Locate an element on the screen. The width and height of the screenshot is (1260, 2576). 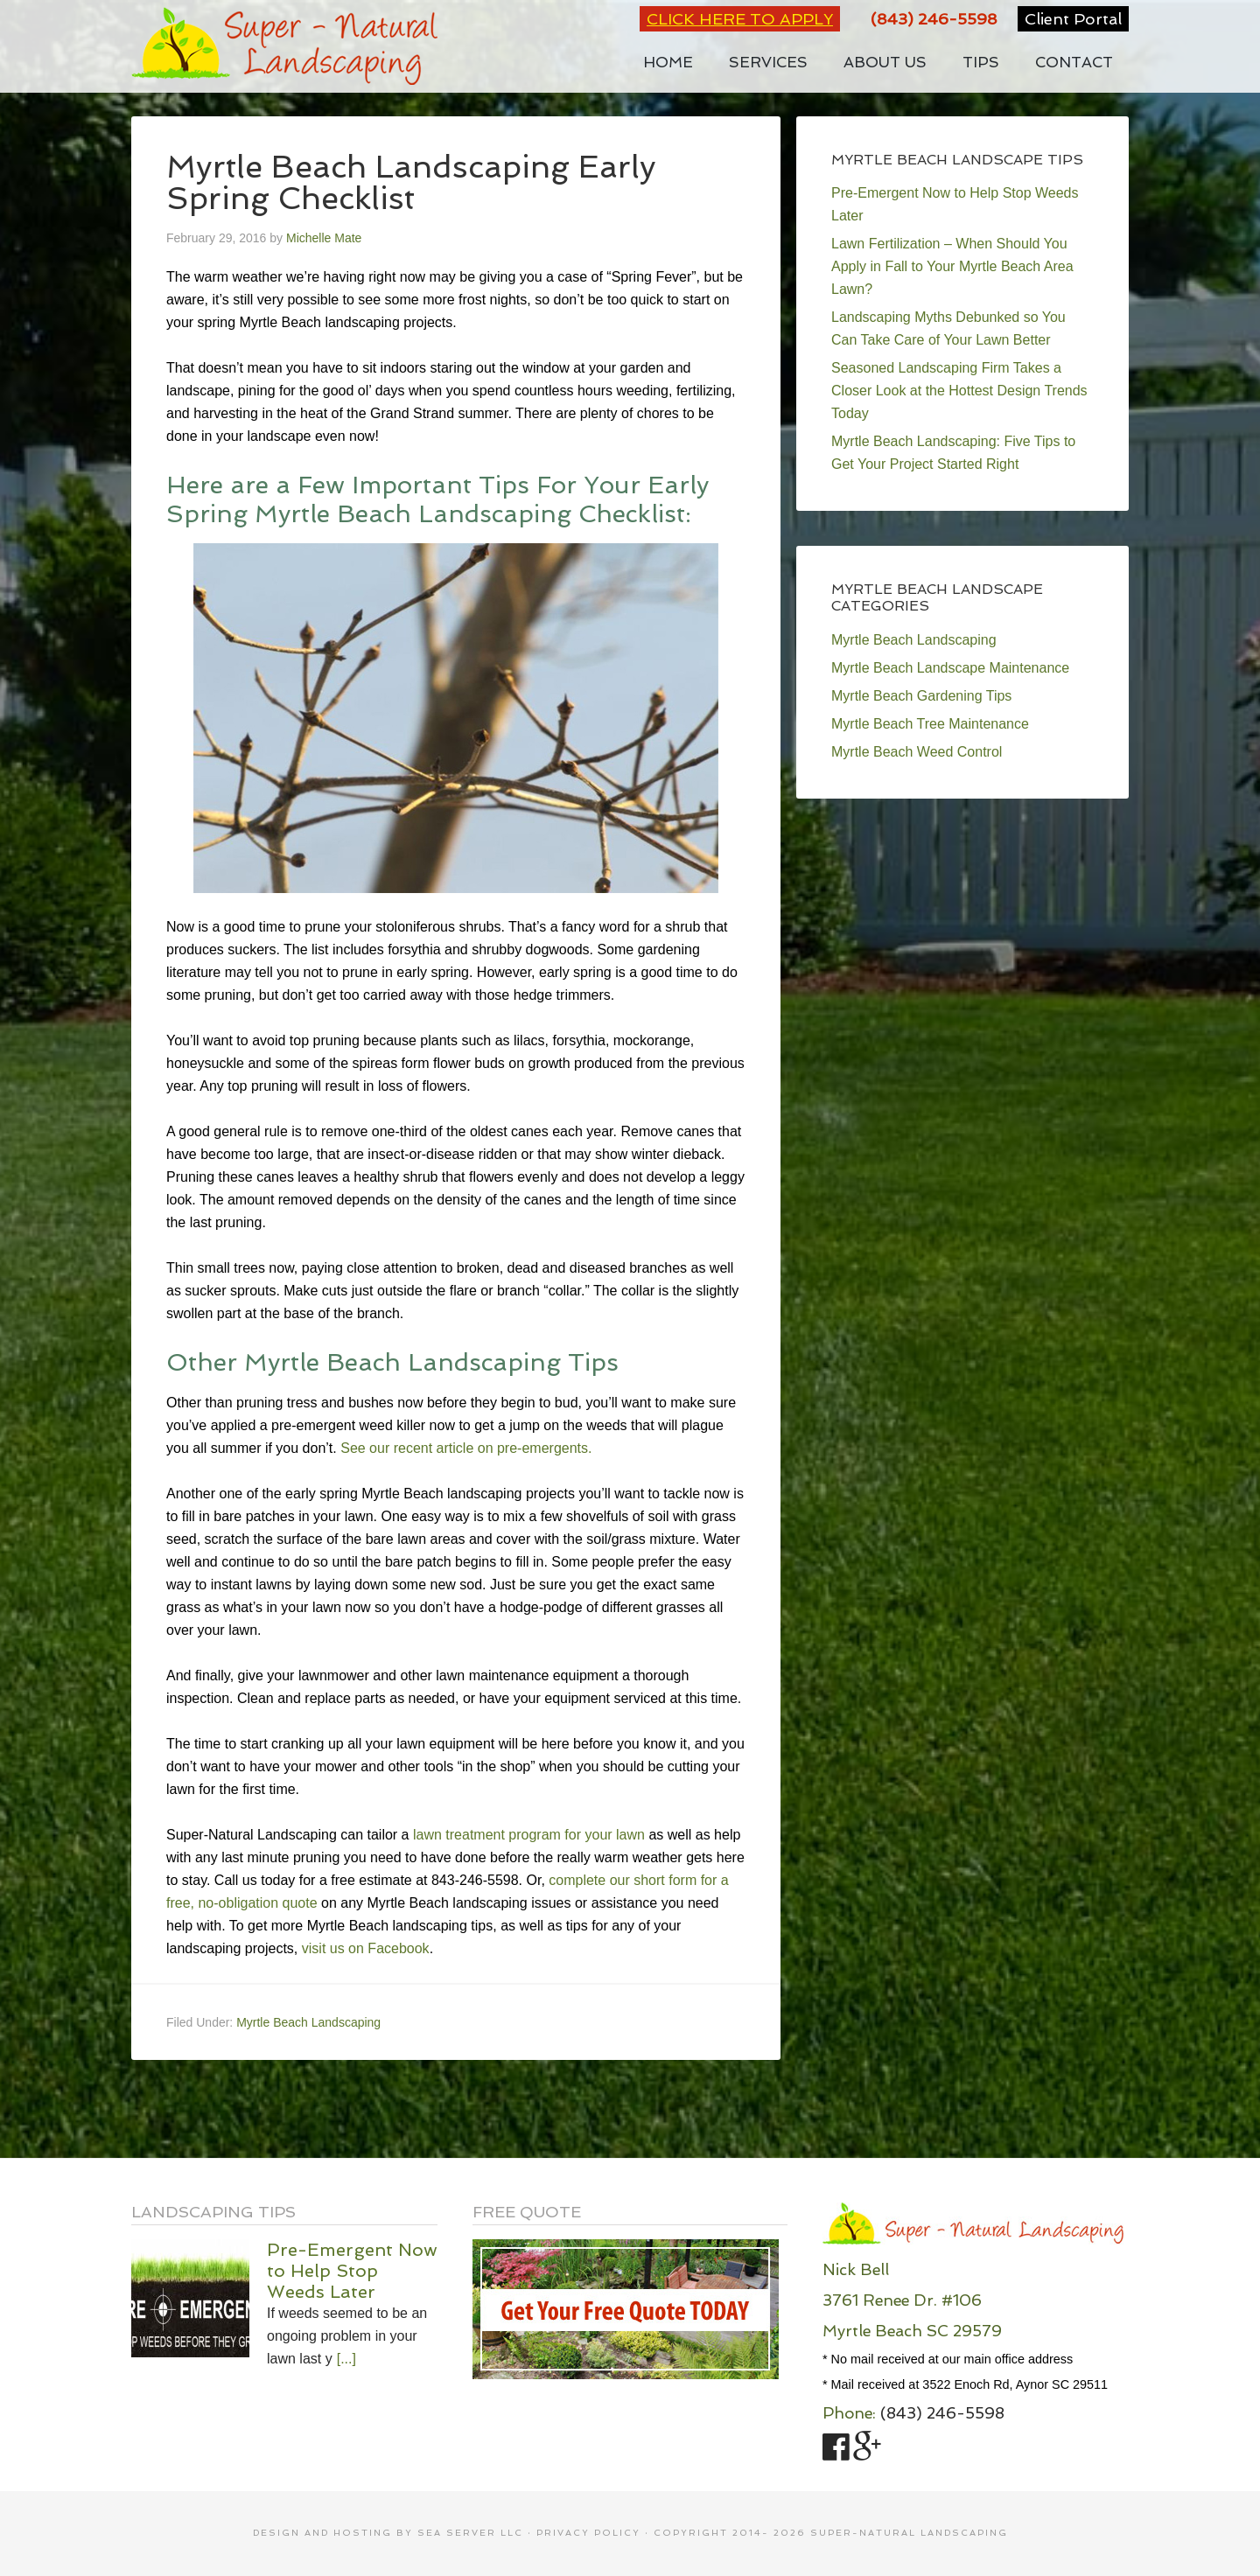
Pre-Emergent Now to Help Stop Weeds Later is located at coordinates (352, 2270).